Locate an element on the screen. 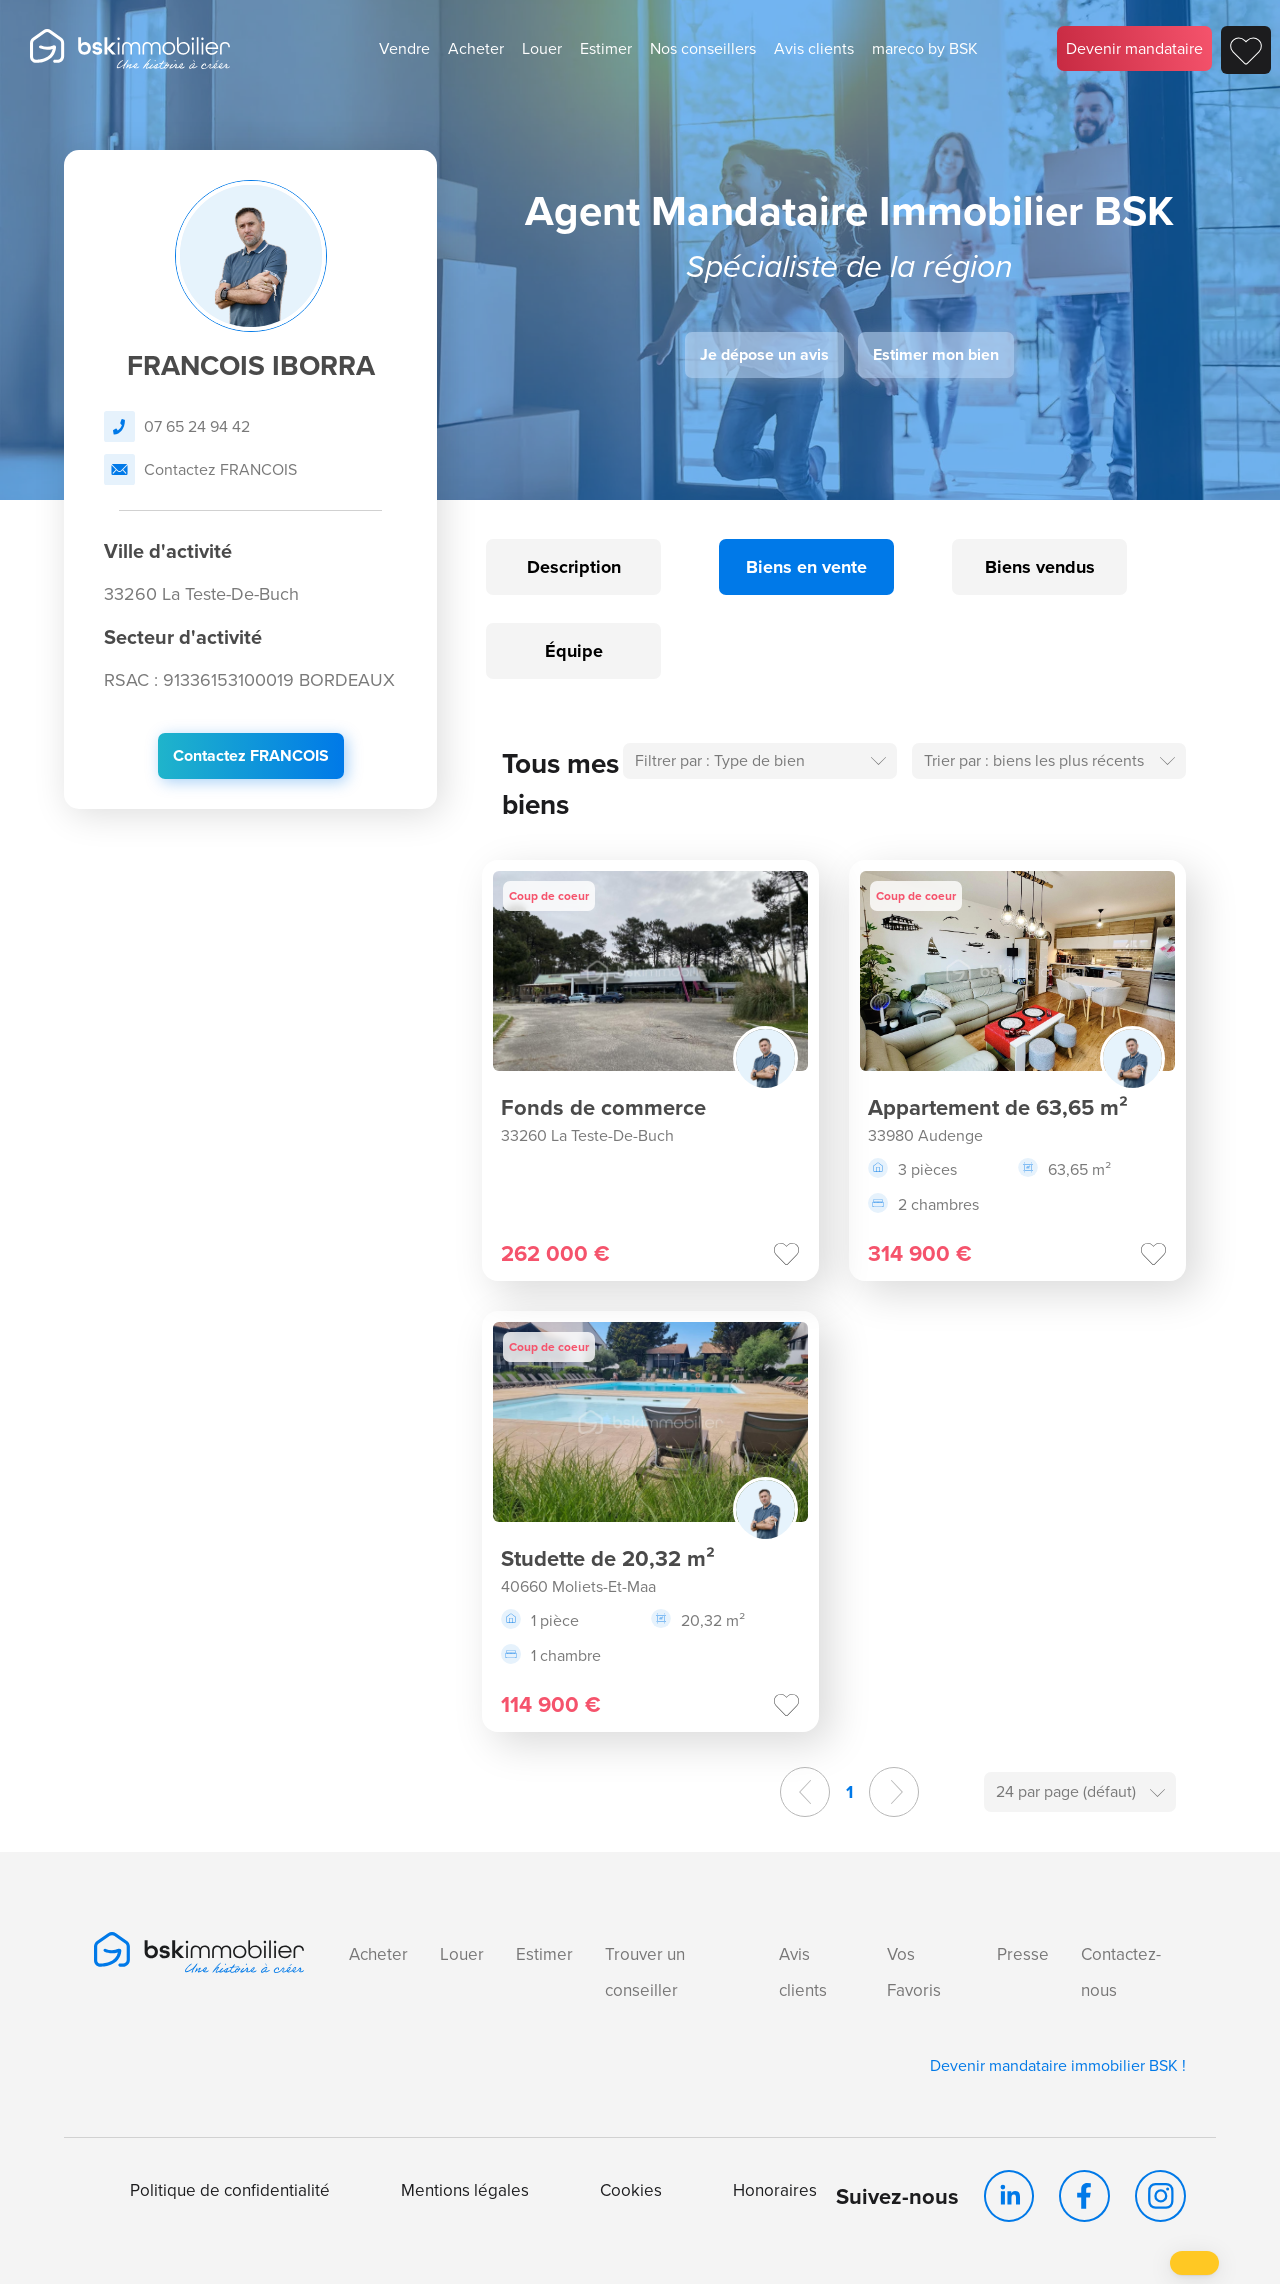  Description is located at coordinates (574, 567).